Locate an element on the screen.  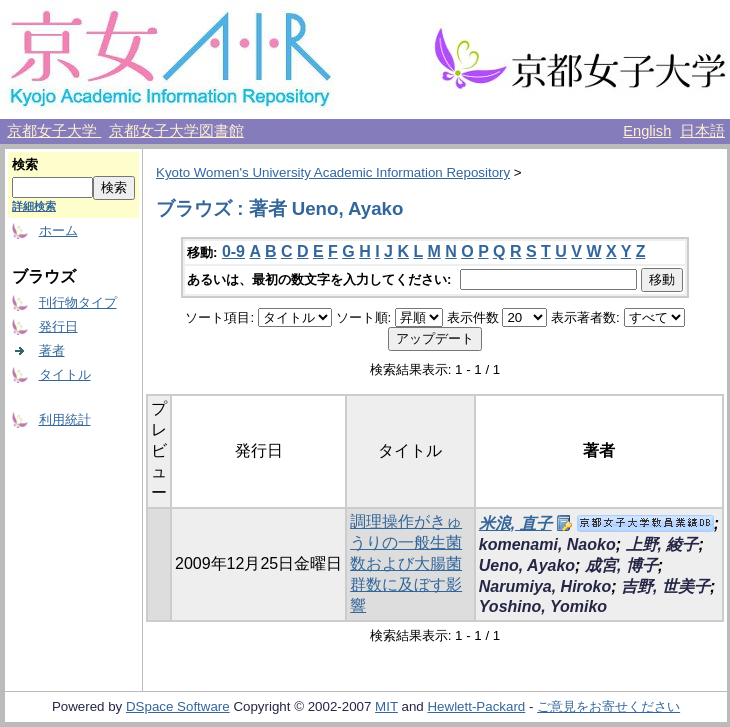
京都女子大学 is located at coordinates (54, 131).